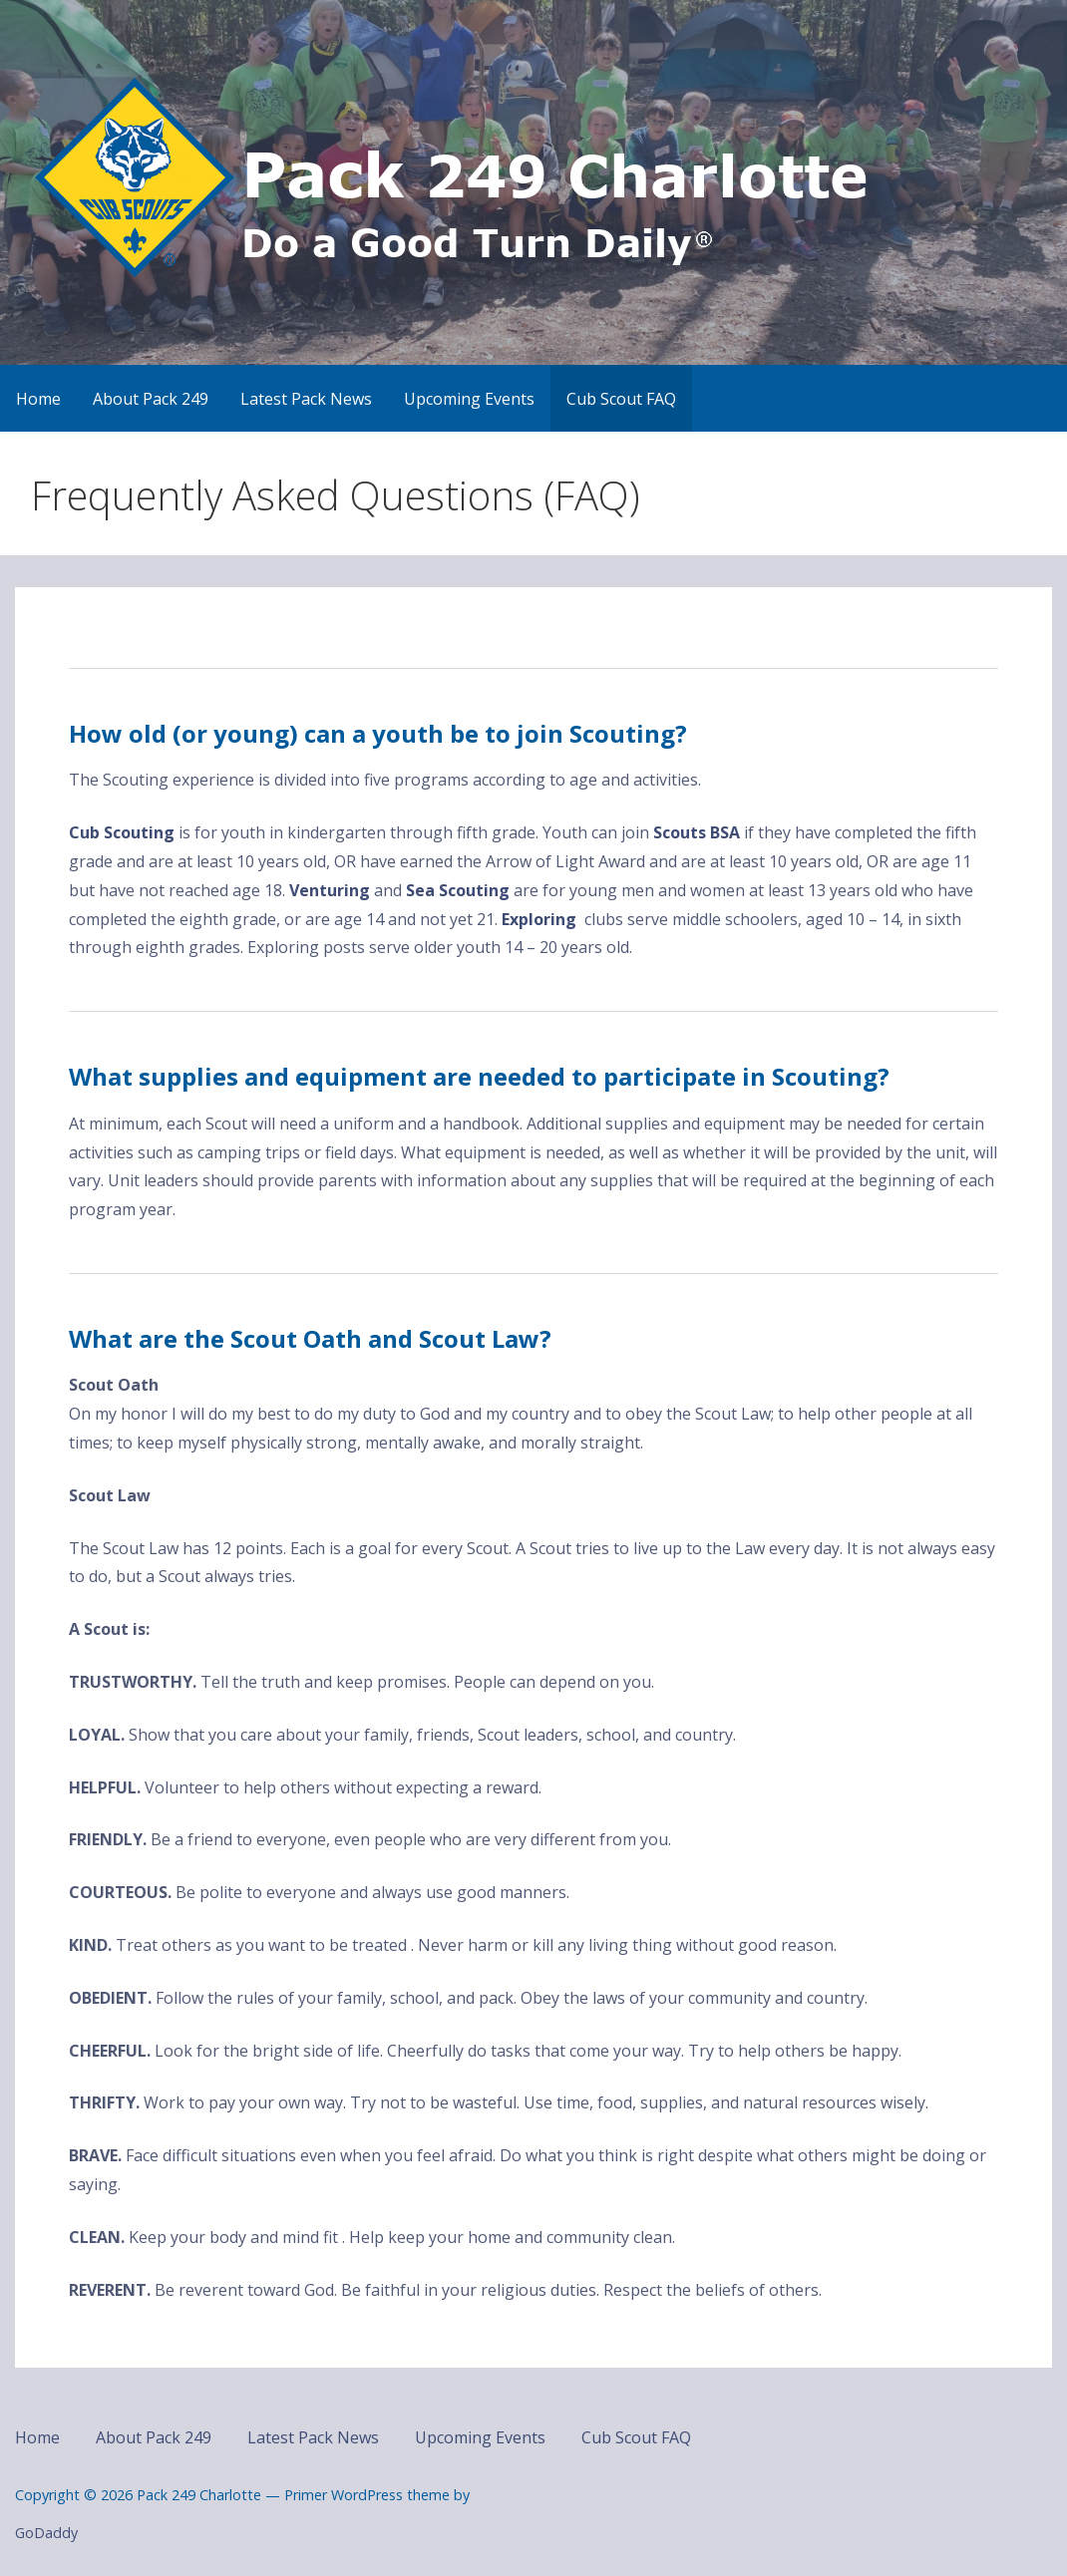  Describe the element at coordinates (621, 399) in the screenshot. I see `Cub Scout FAQ` at that location.